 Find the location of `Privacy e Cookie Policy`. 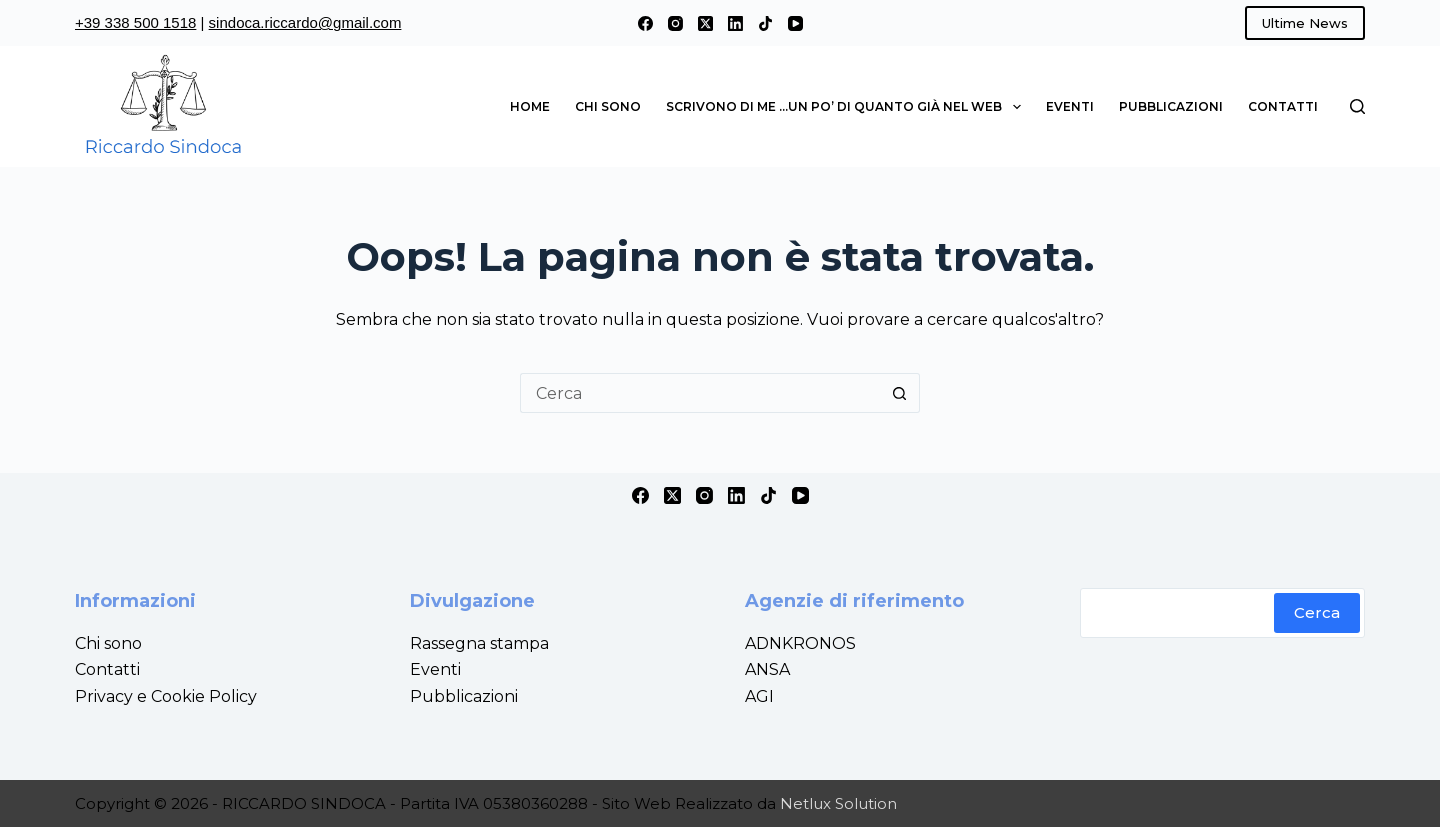

Privacy e Cookie Policy is located at coordinates (166, 696).